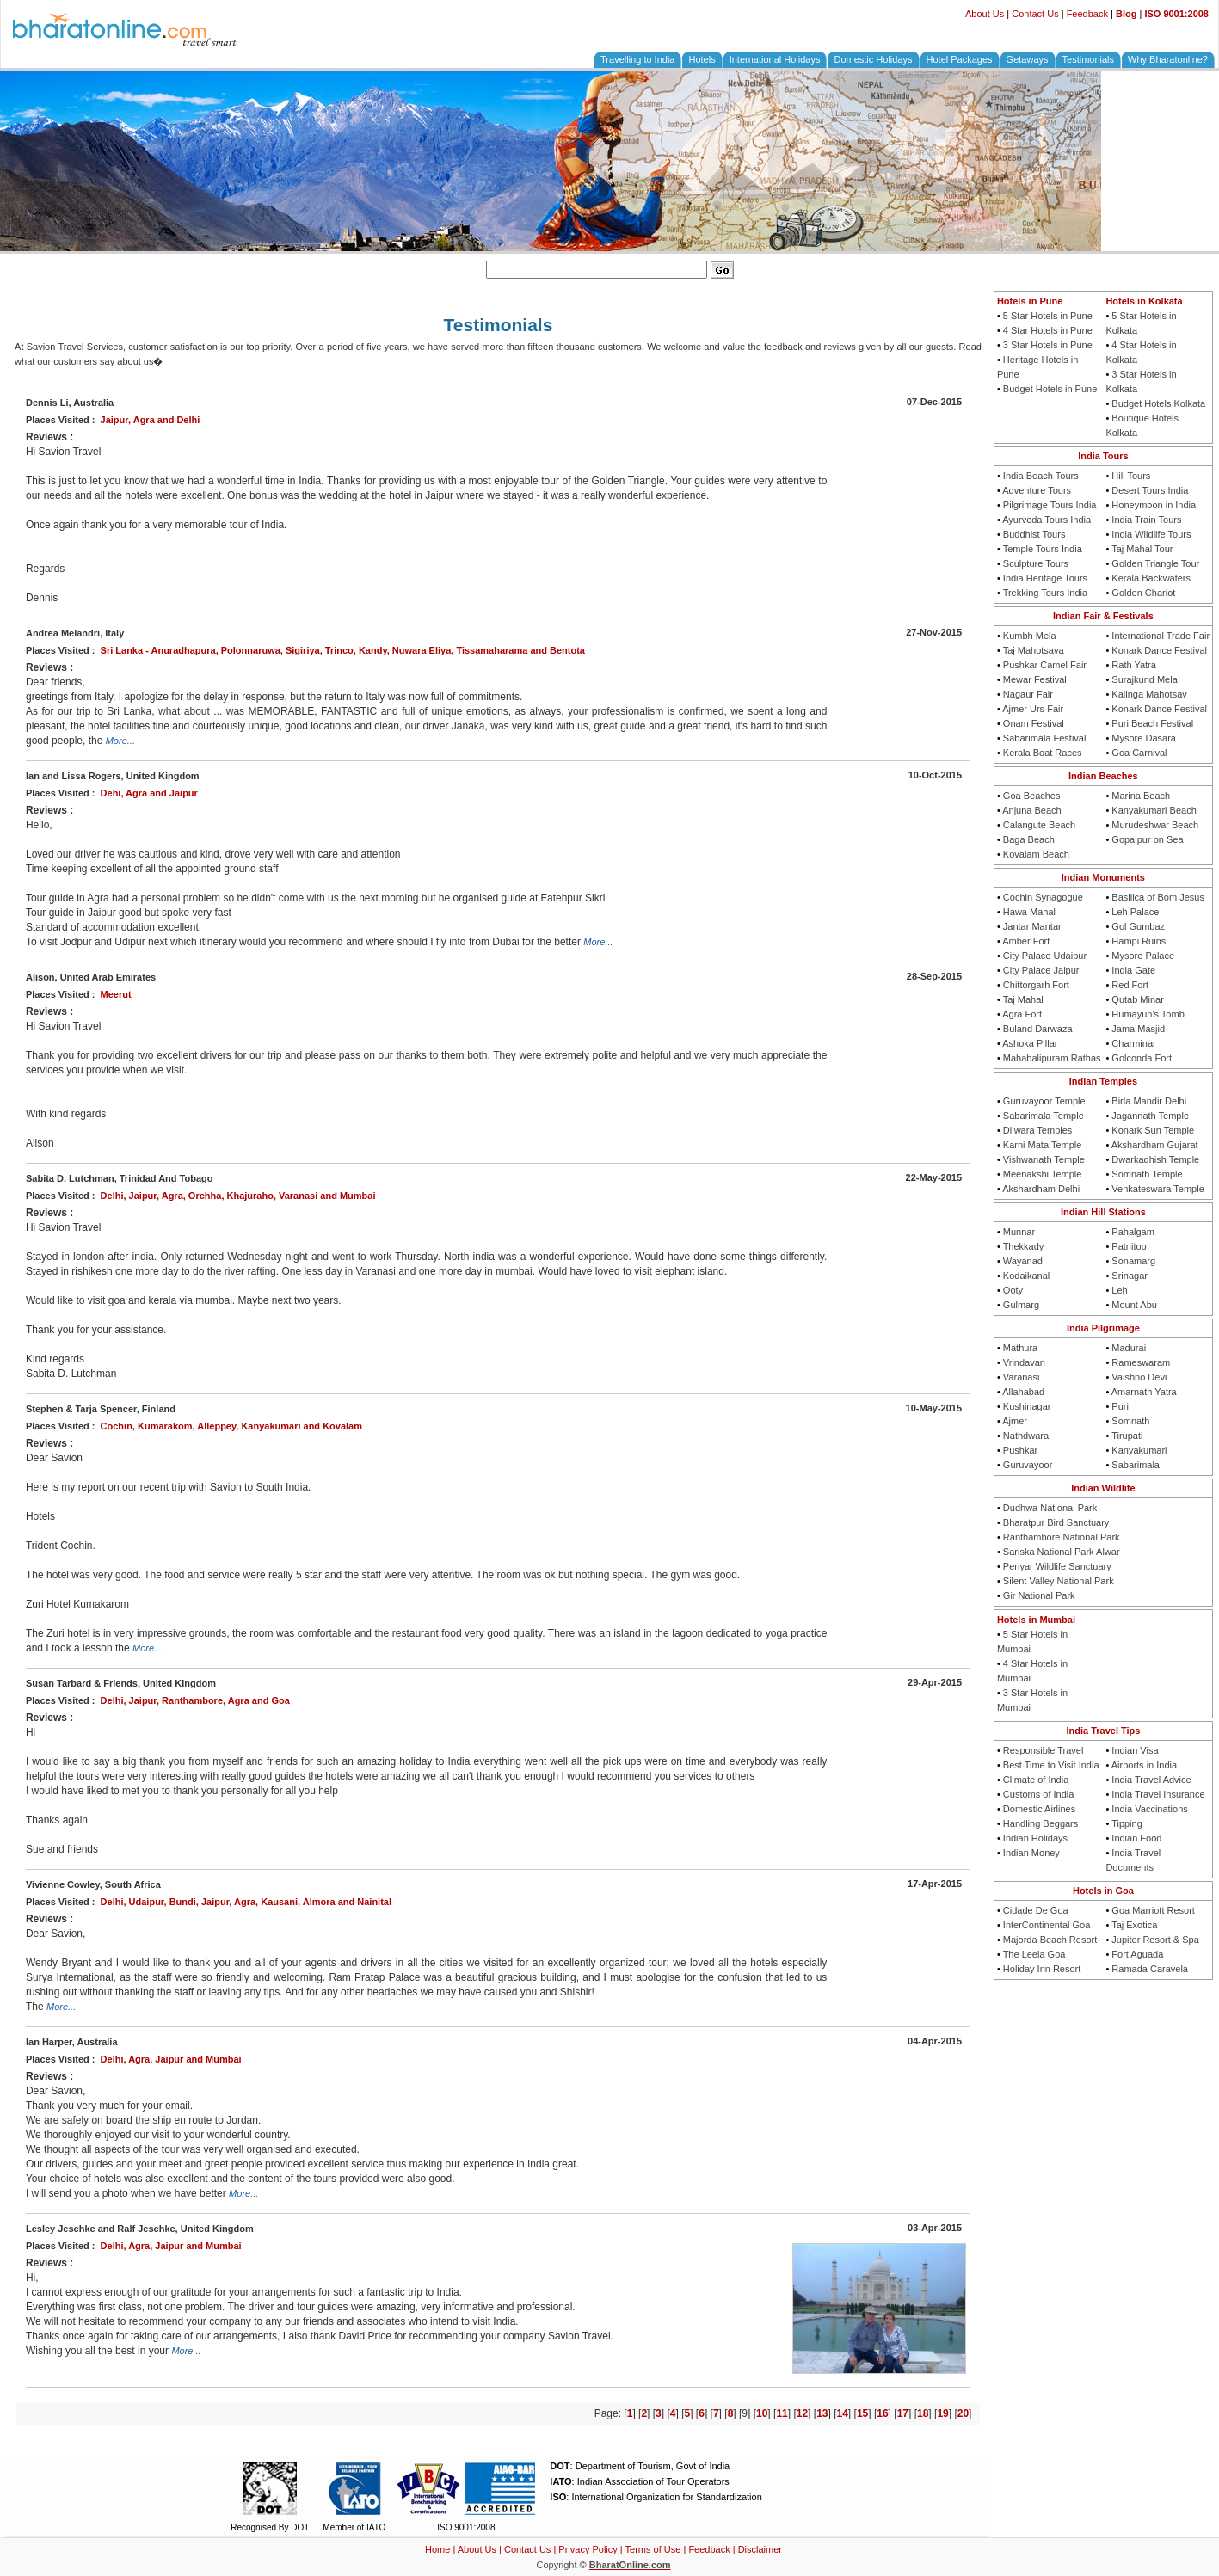 This screenshot has width=1219, height=2576. What do you see at coordinates (1028, 694) in the screenshot?
I see `Nagaur Fair` at bounding box center [1028, 694].